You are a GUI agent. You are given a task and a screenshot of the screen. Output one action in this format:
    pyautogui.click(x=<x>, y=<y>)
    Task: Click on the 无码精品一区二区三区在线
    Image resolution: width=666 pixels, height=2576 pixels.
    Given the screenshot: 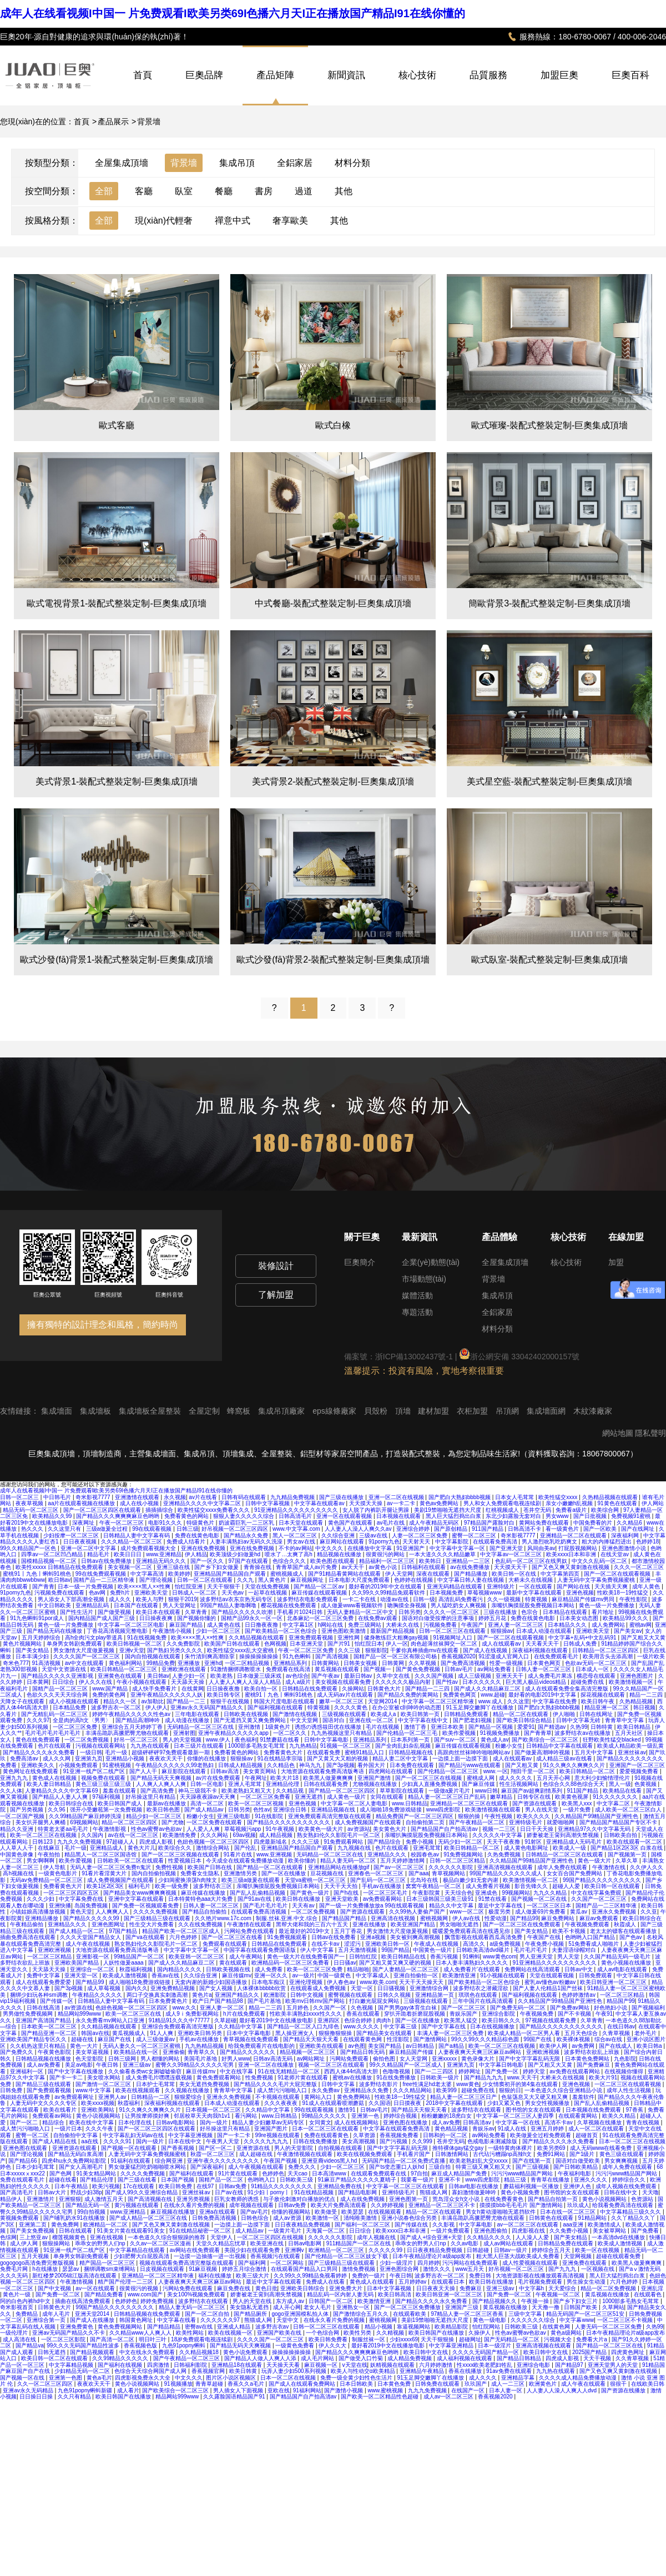 What is the action you would take?
    pyautogui.click(x=201, y=1727)
    